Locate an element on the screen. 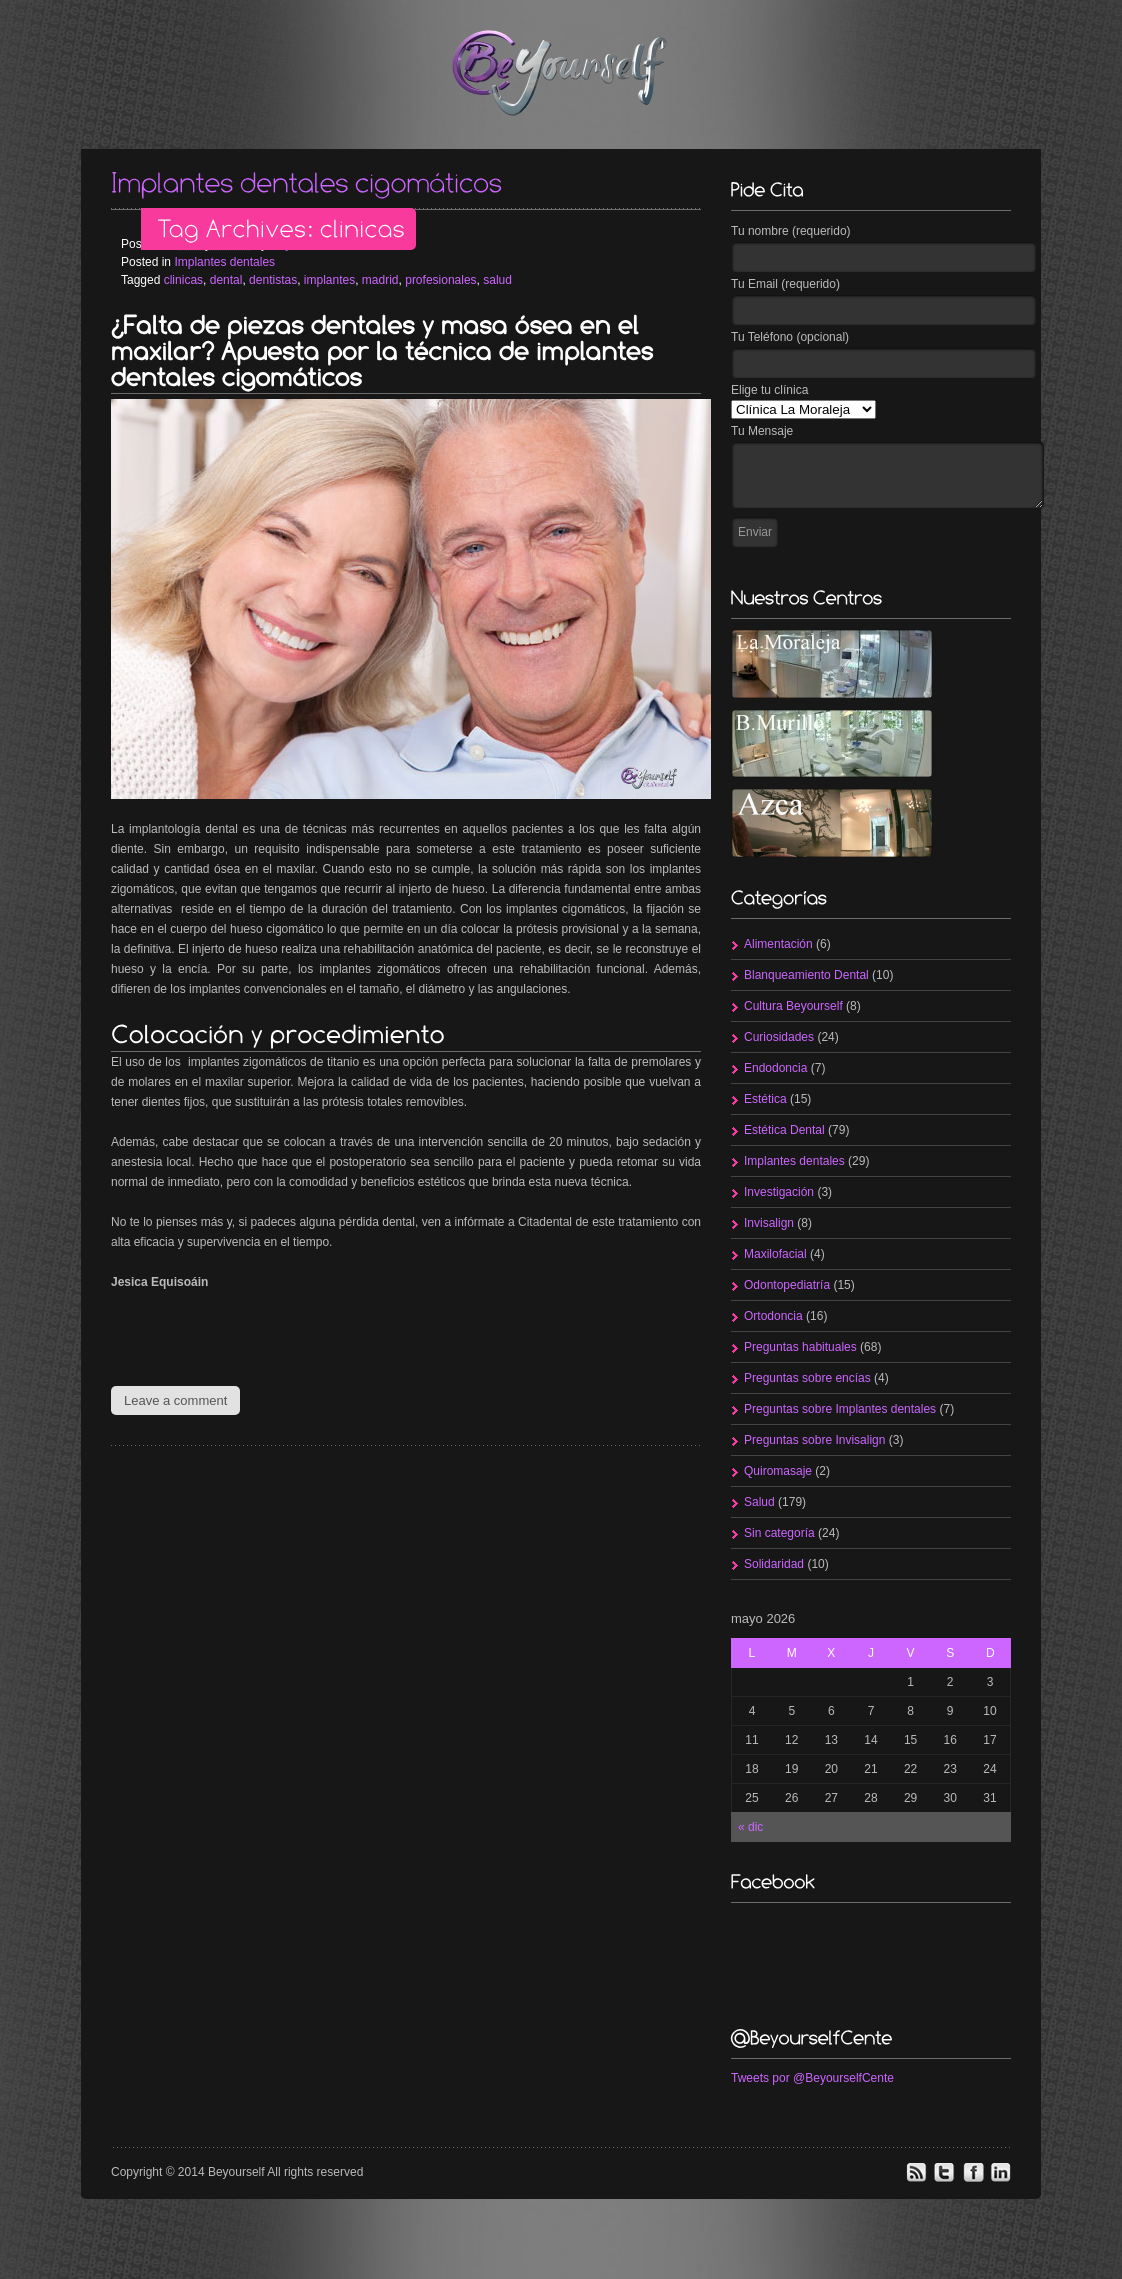  dental is located at coordinates (226, 280).